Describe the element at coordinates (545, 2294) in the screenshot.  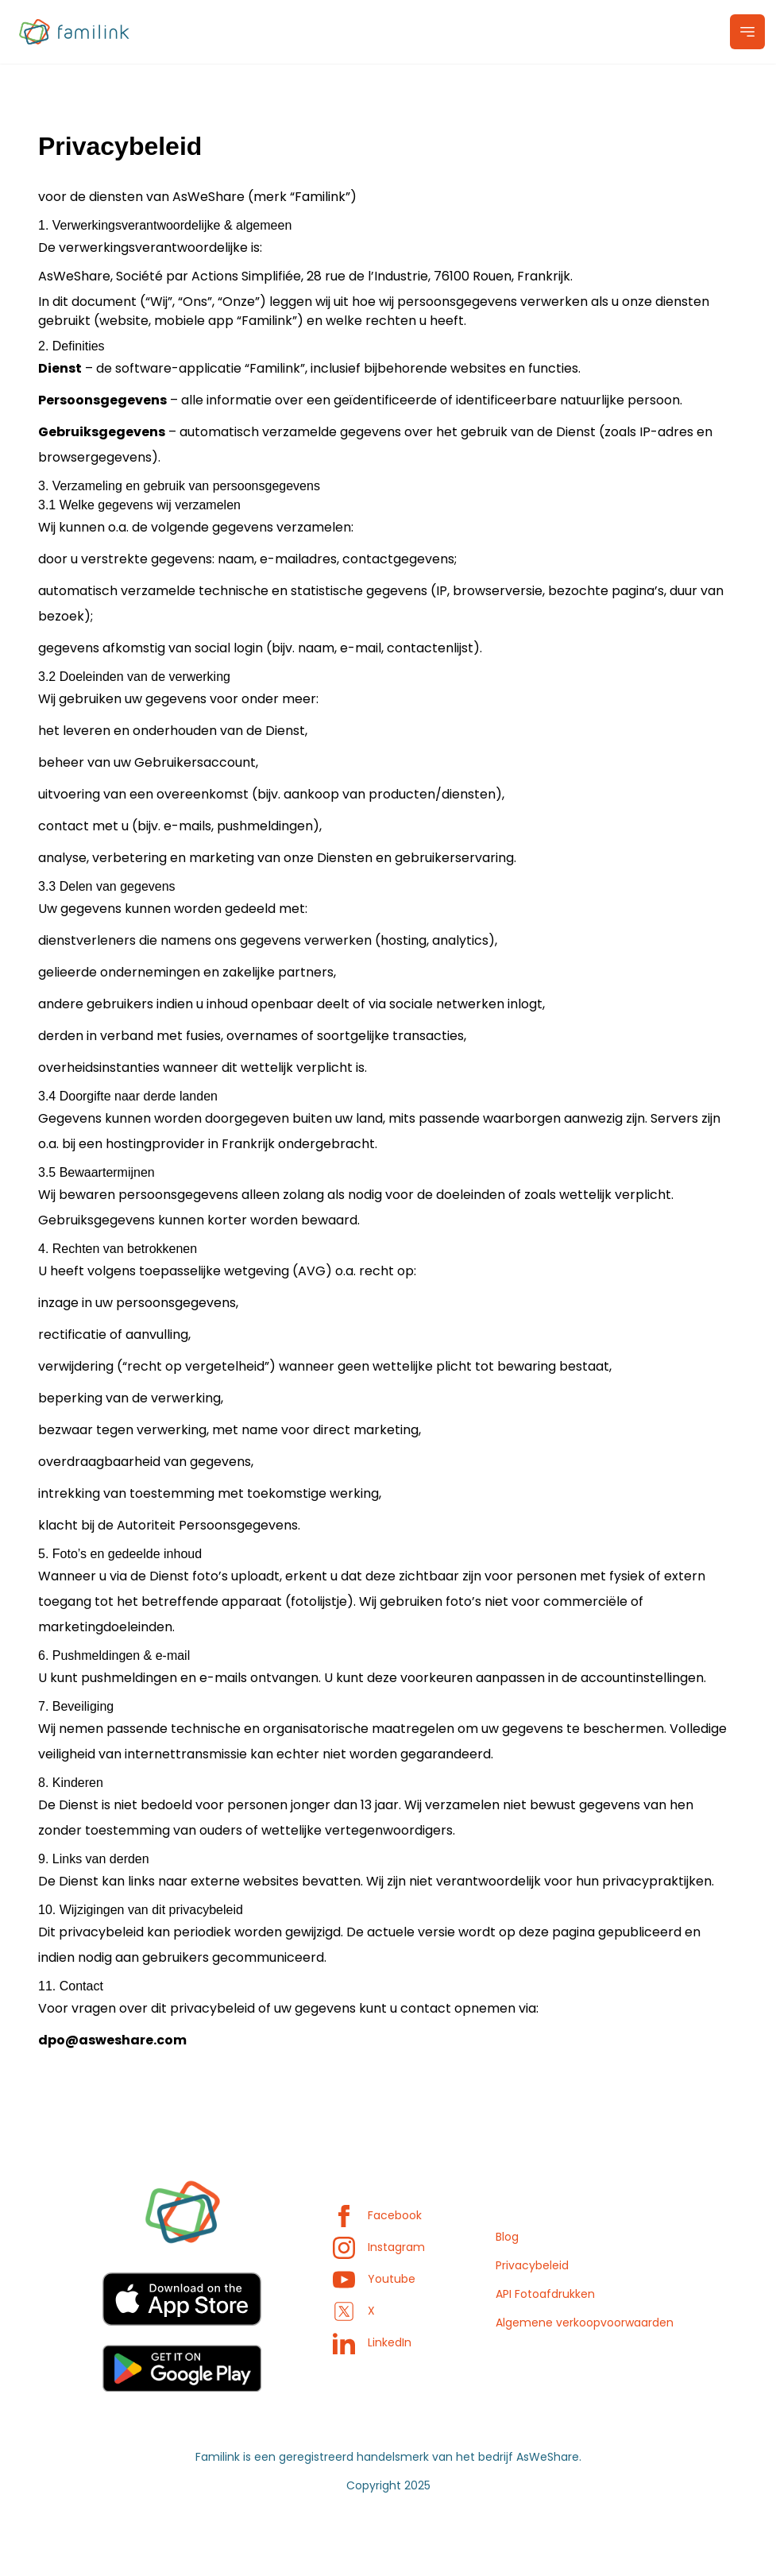
I see `API Fotoafdrukken` at that location.